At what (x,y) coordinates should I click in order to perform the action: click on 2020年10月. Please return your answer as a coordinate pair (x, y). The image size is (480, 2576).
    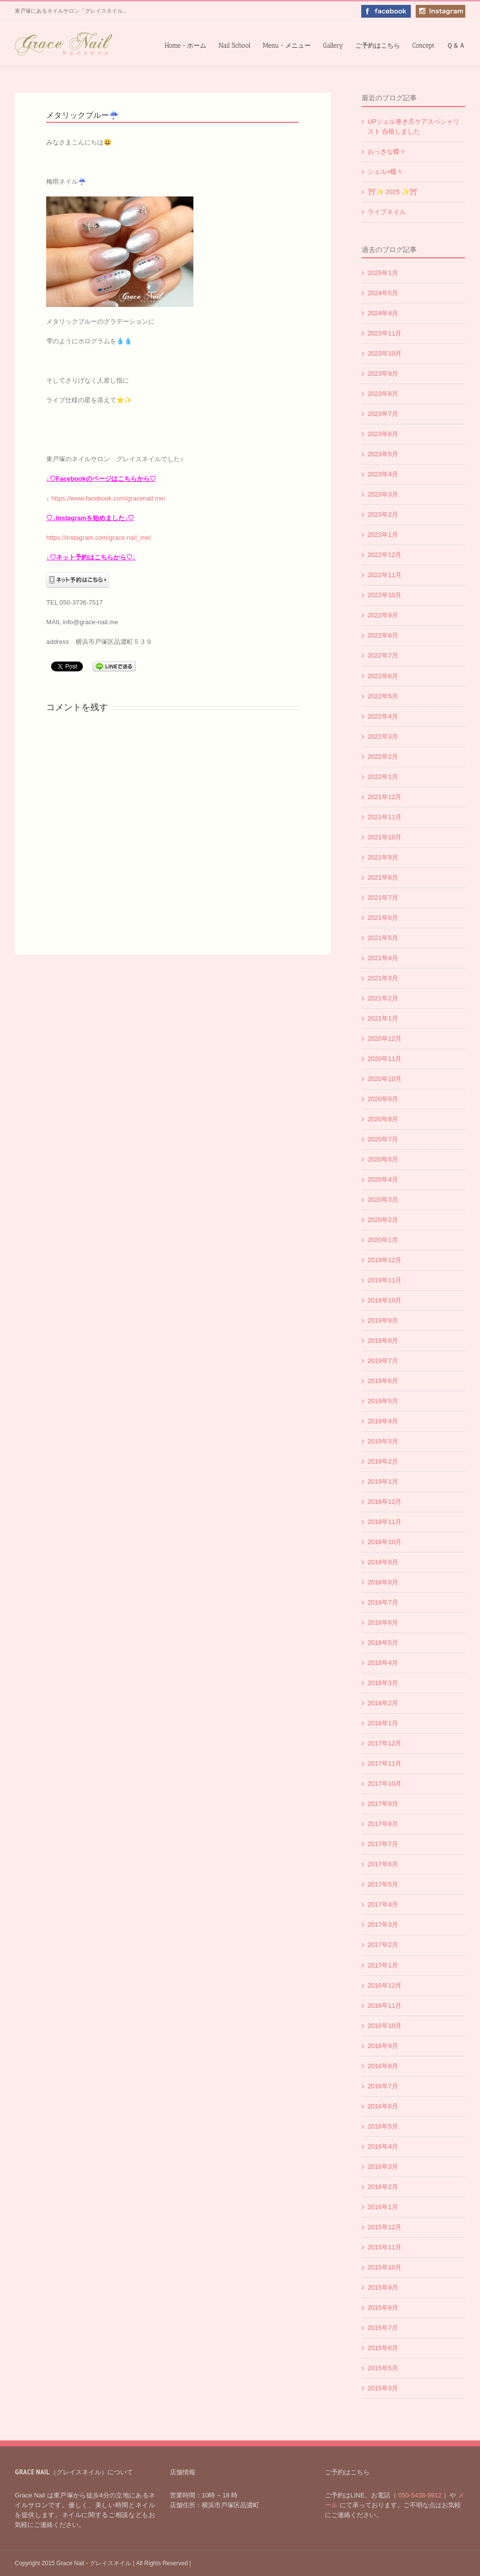
    Looking at the image, I should click on (384, 1078).